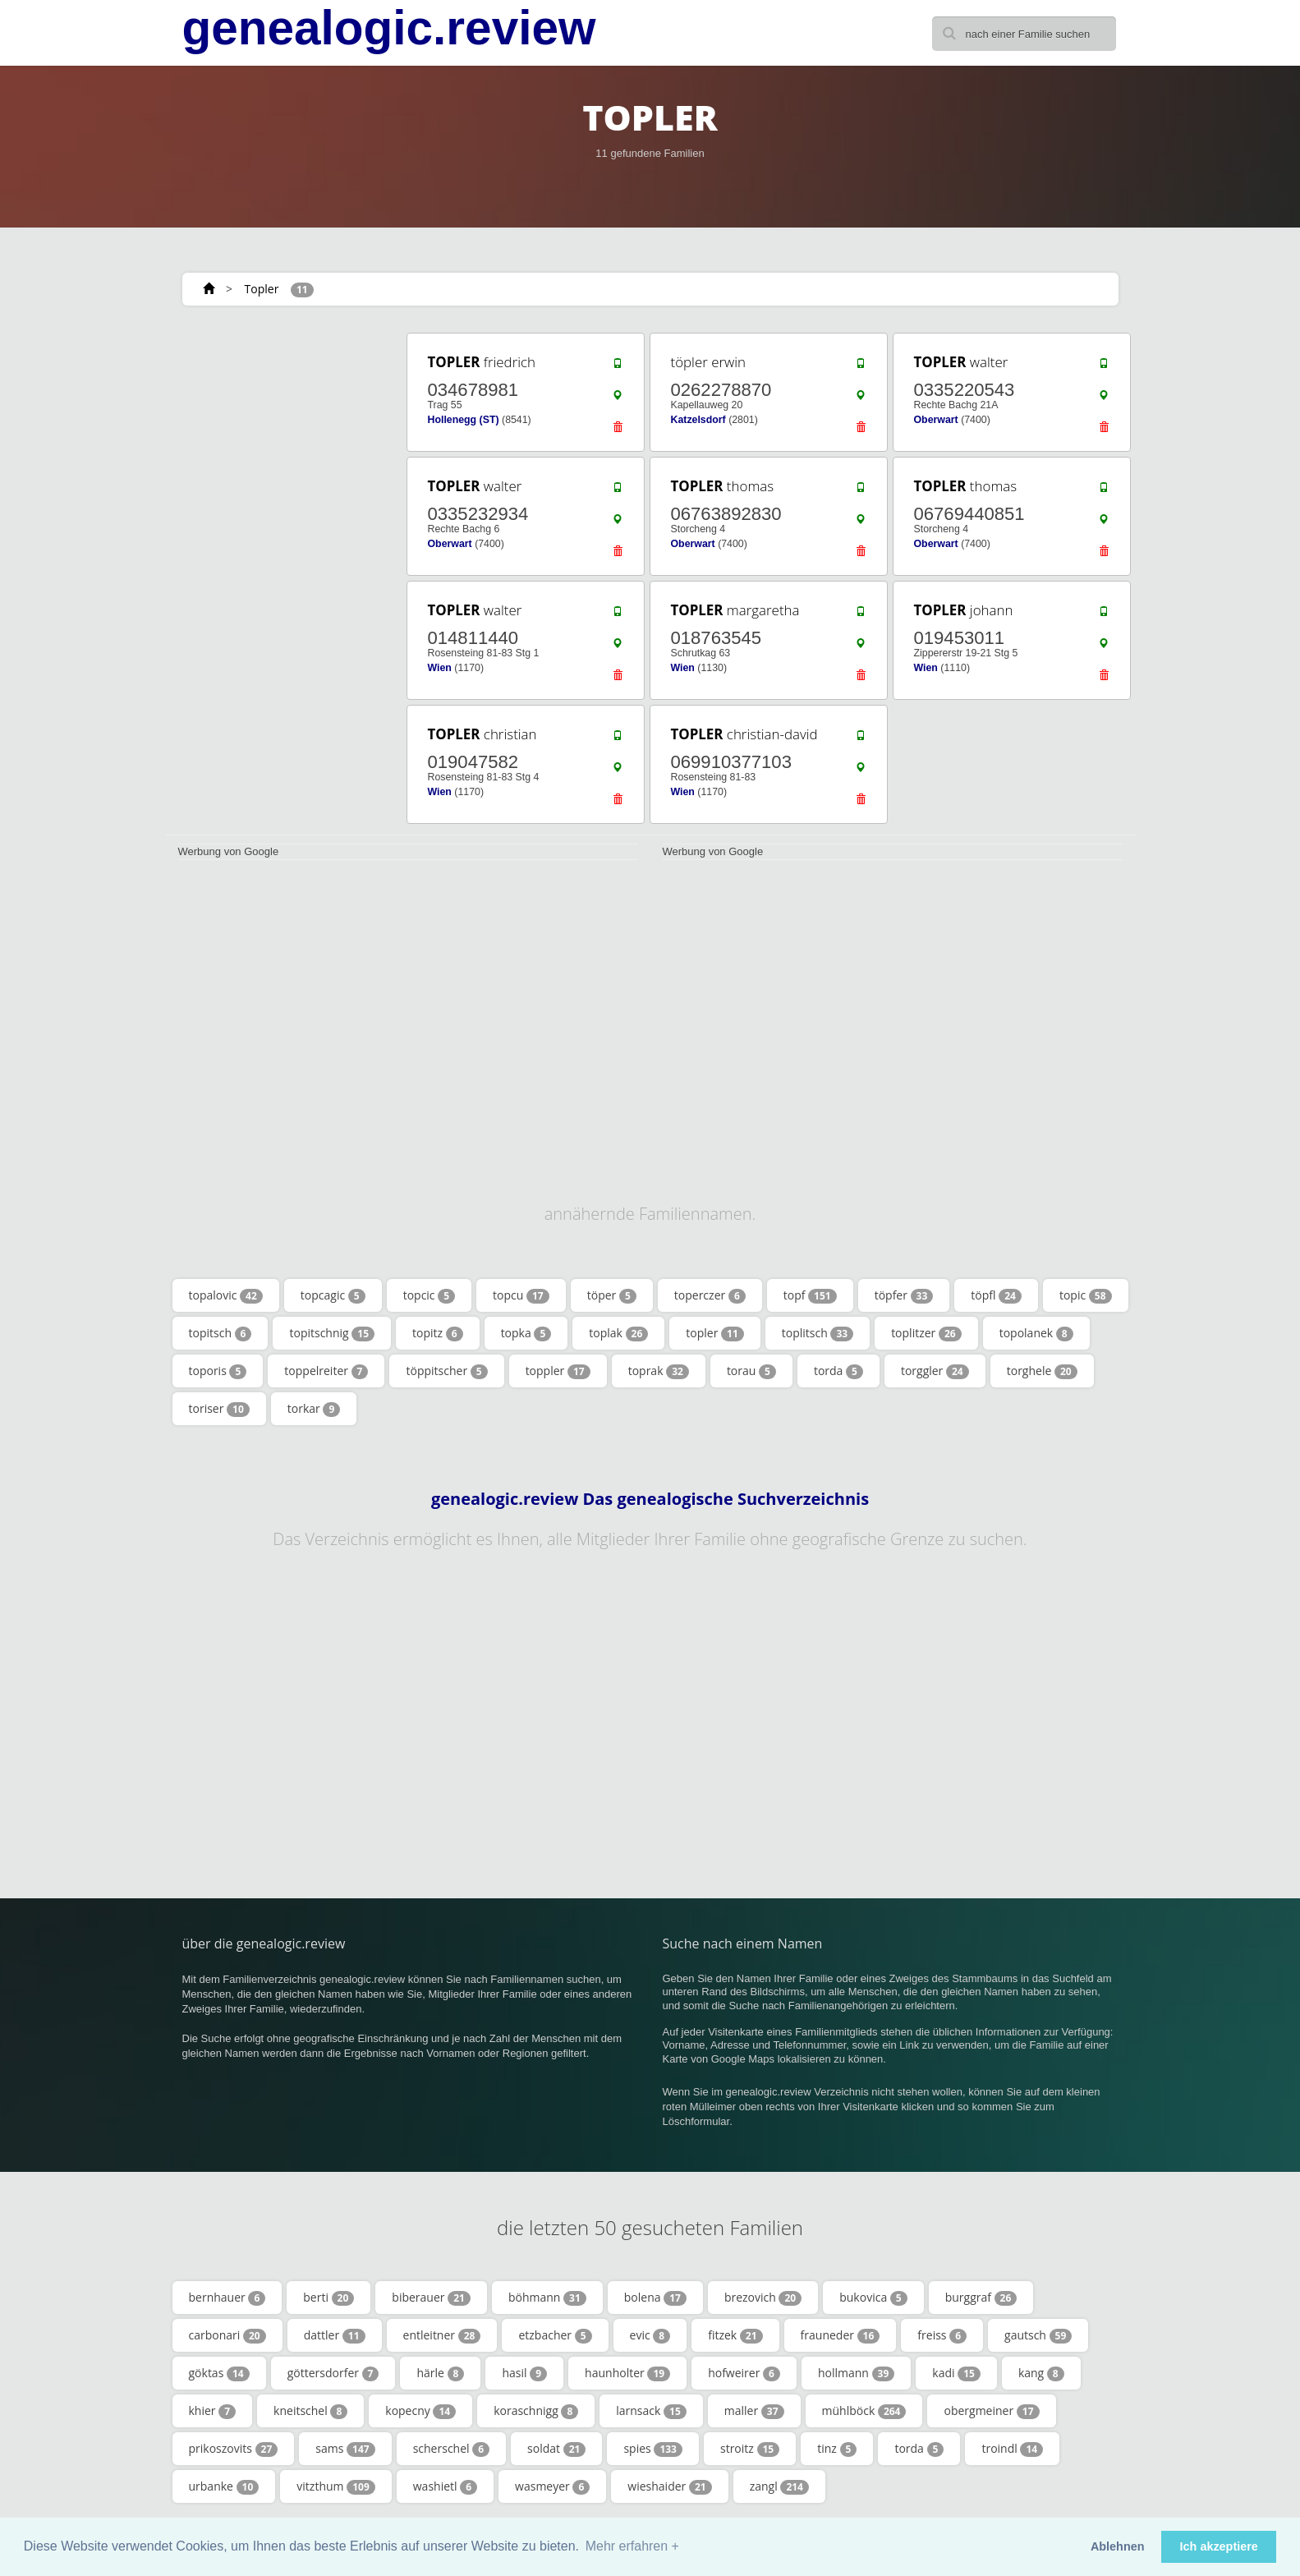 Image resolution: width=1300 pixels, height=2576 pixels. Describe the element at coordinates (779, 2486) in the screenshot. I see `zangl` at that location.